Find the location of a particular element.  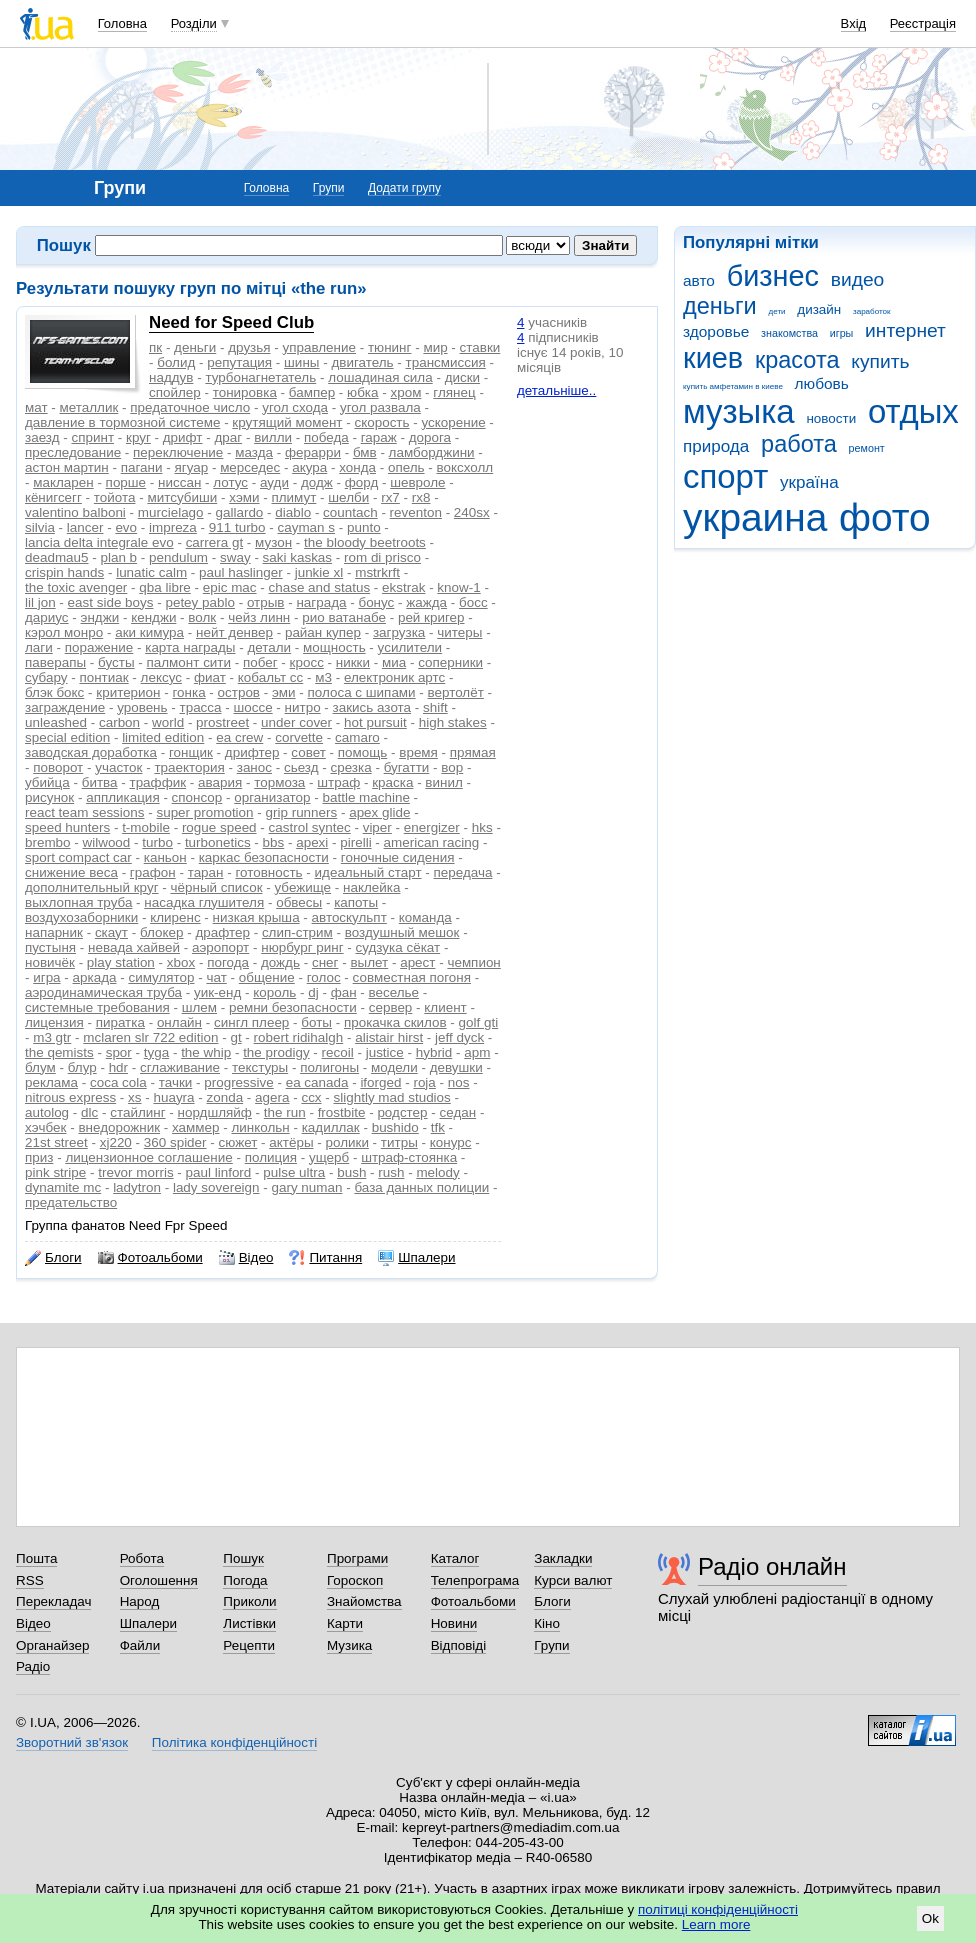

вылет is located at coordinates (369, 962).